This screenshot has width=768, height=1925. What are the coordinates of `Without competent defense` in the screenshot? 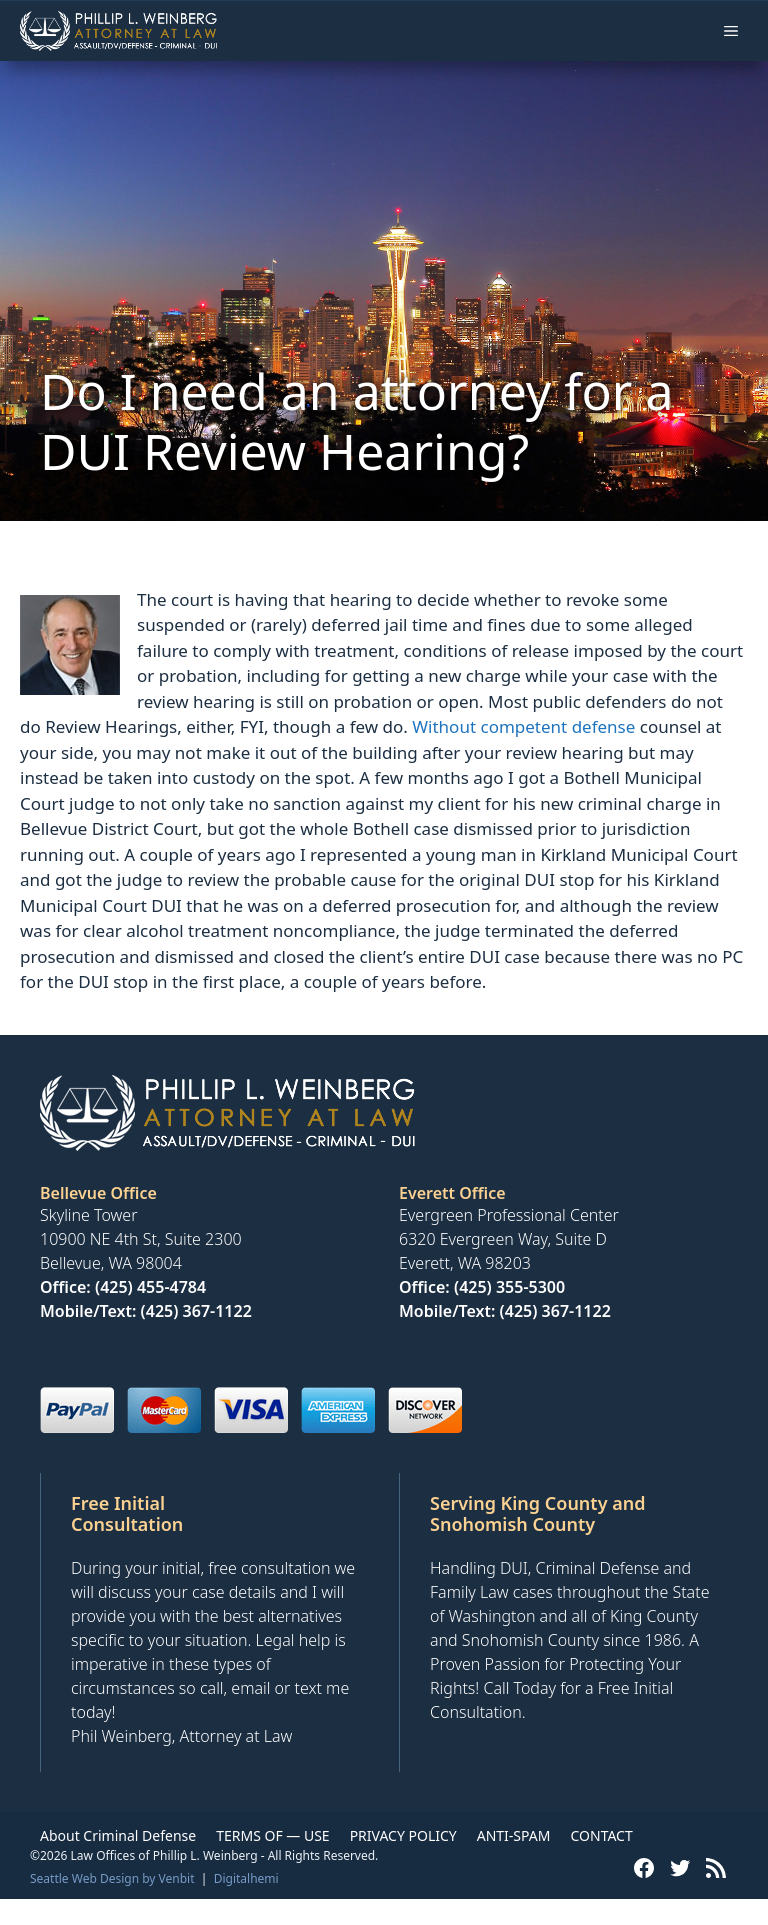 It's located at (523, 726).